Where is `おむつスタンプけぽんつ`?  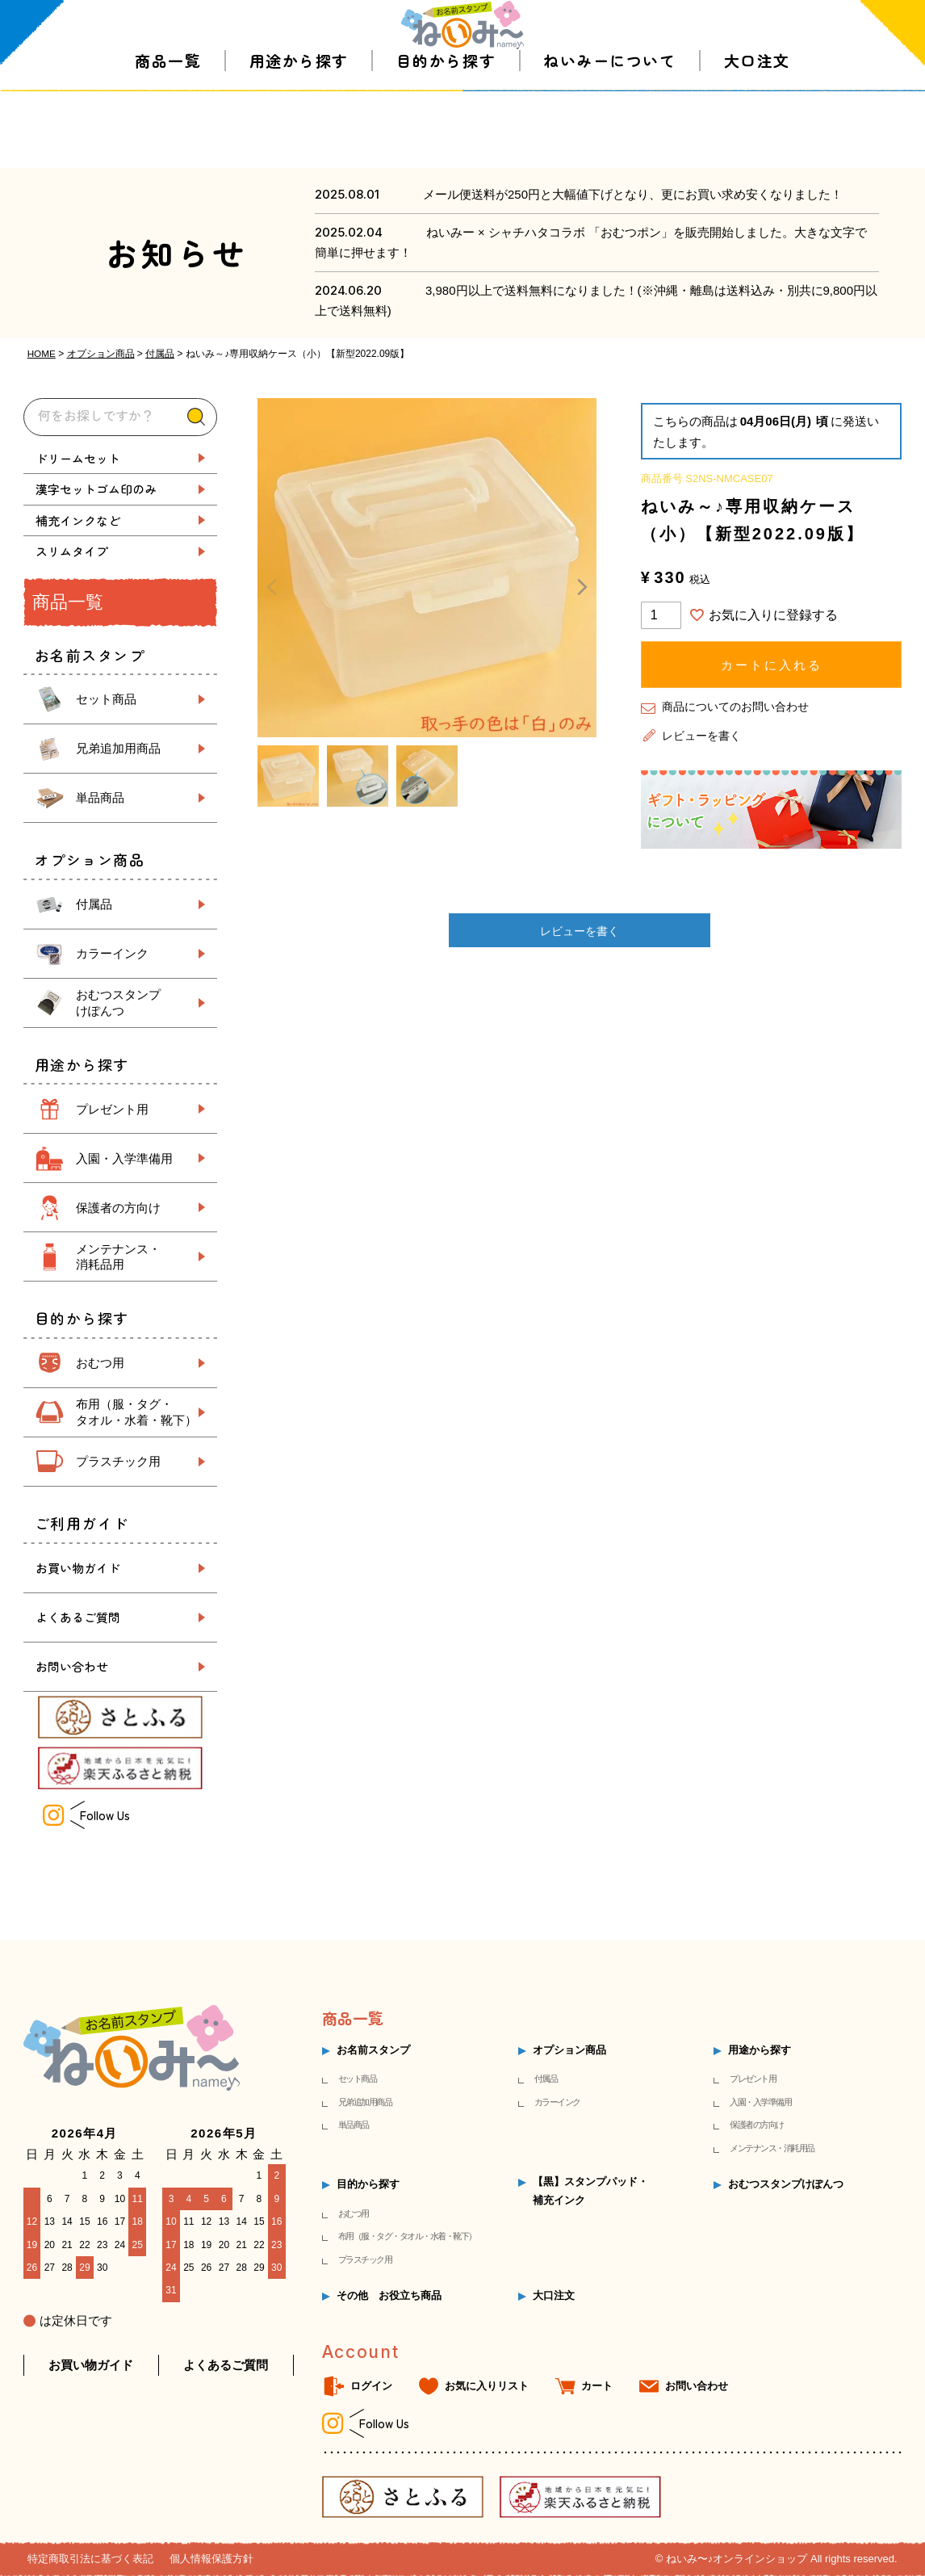
おむつスタンプけぽんつ is located at coordinates (785, 2184).